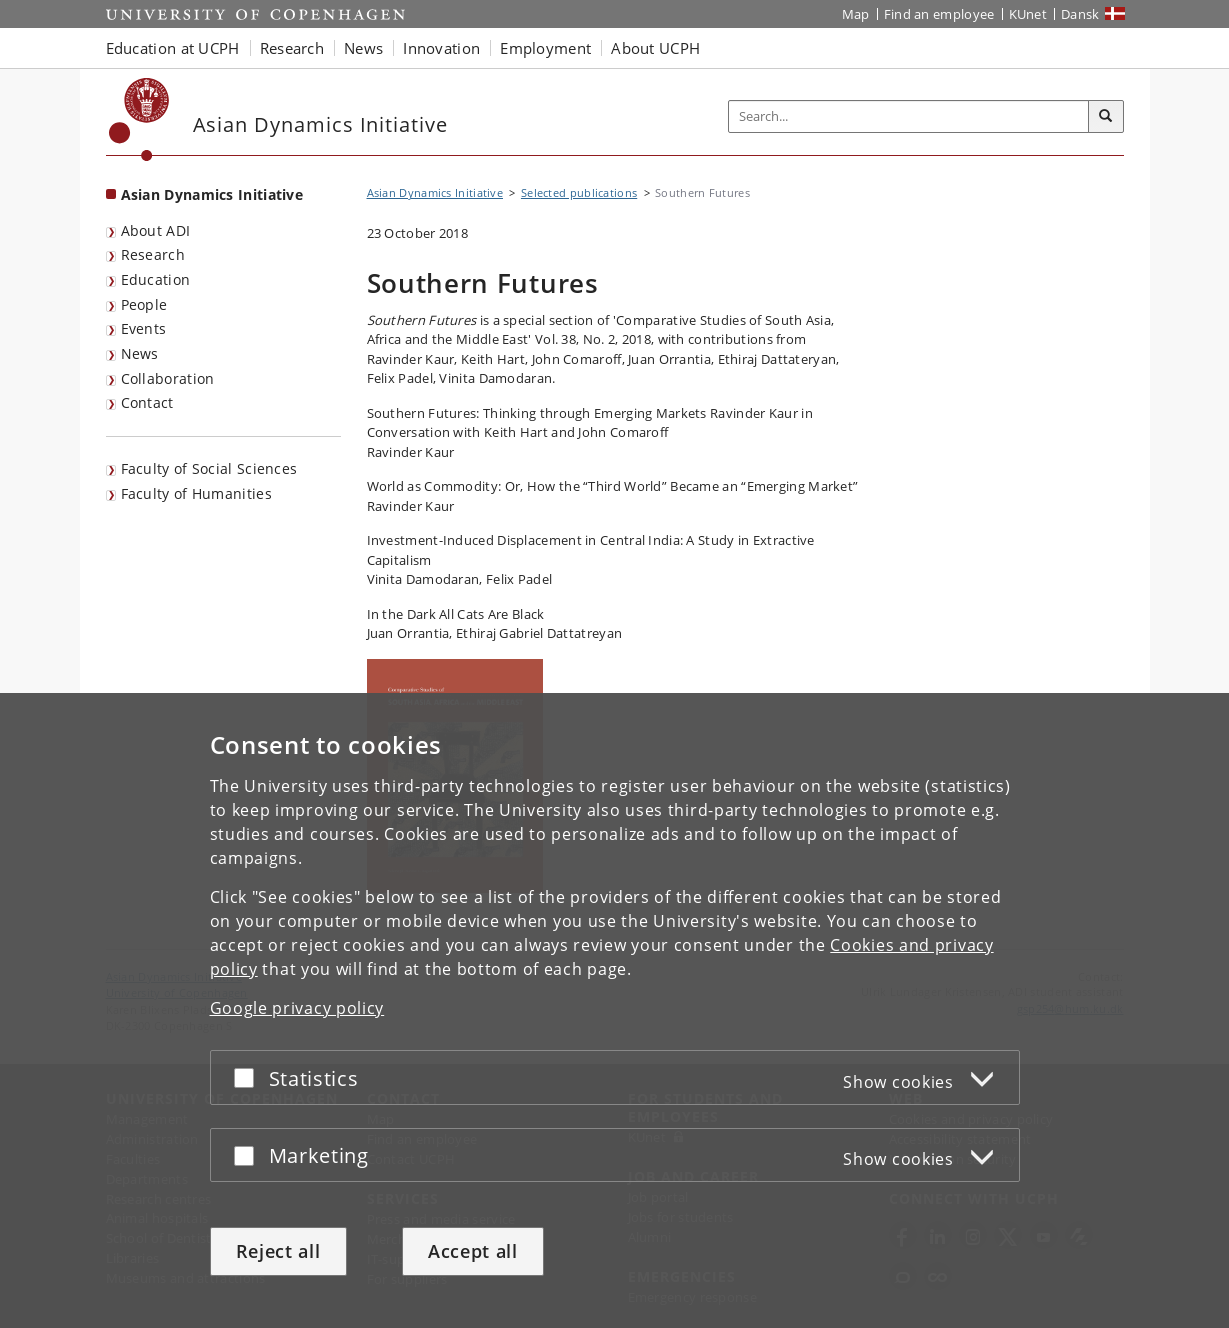 This screenshot has height=1328, width=1229. Describe the element at coordinates (278, 1251) in the screenshot. I see `Reject all` at that location.